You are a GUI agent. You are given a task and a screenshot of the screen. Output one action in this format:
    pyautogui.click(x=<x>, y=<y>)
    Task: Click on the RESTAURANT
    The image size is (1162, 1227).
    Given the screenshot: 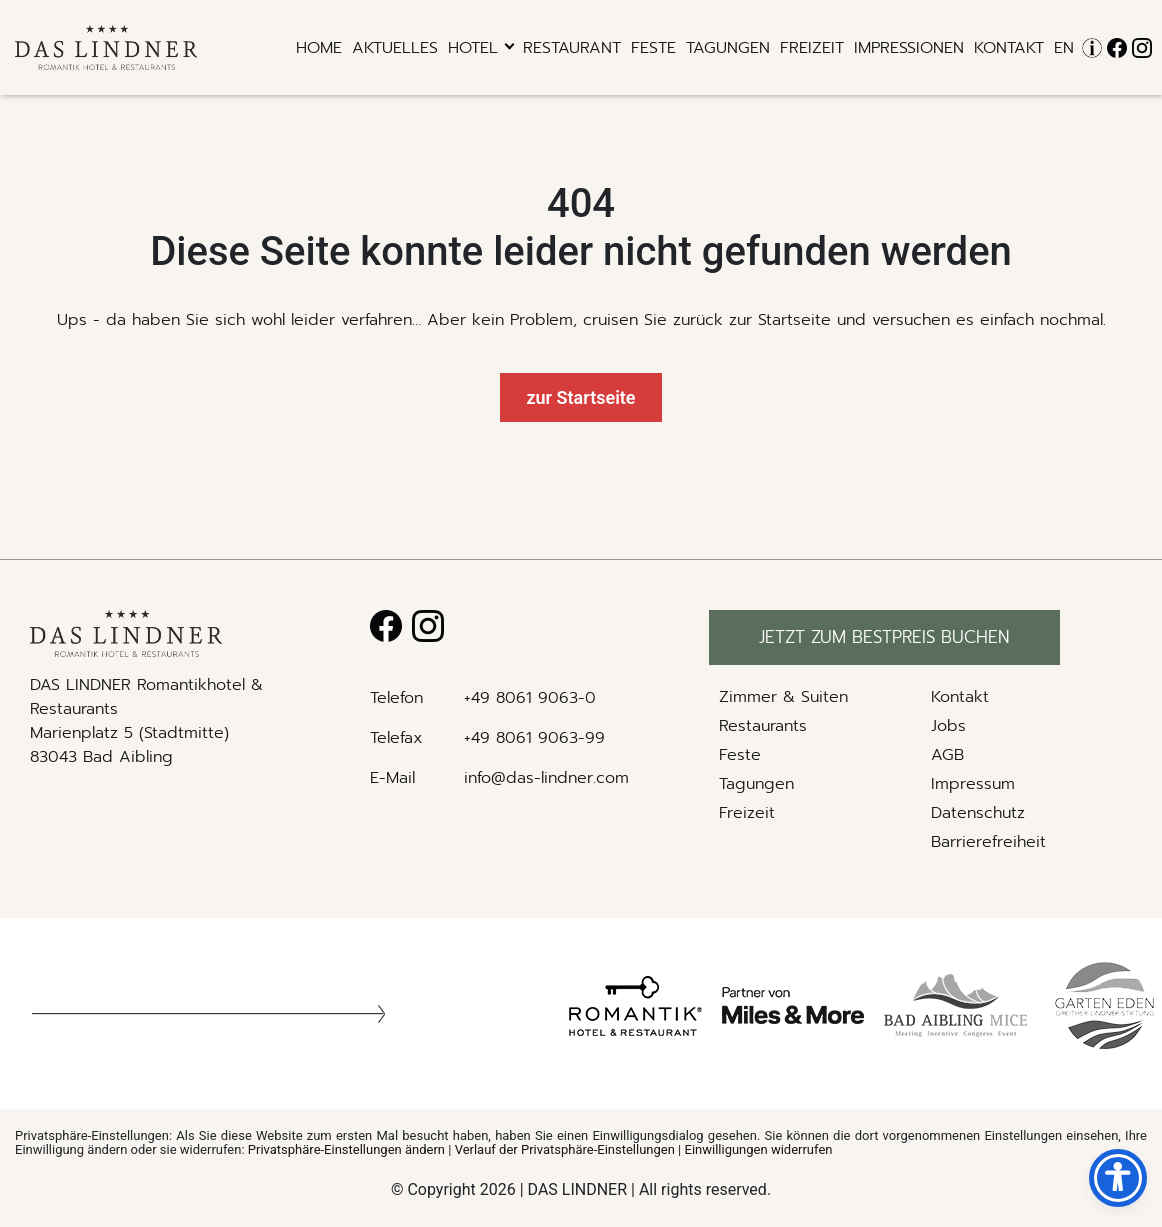 What is the action you would take?
    pyautogui.click(x=572, y=48)
    